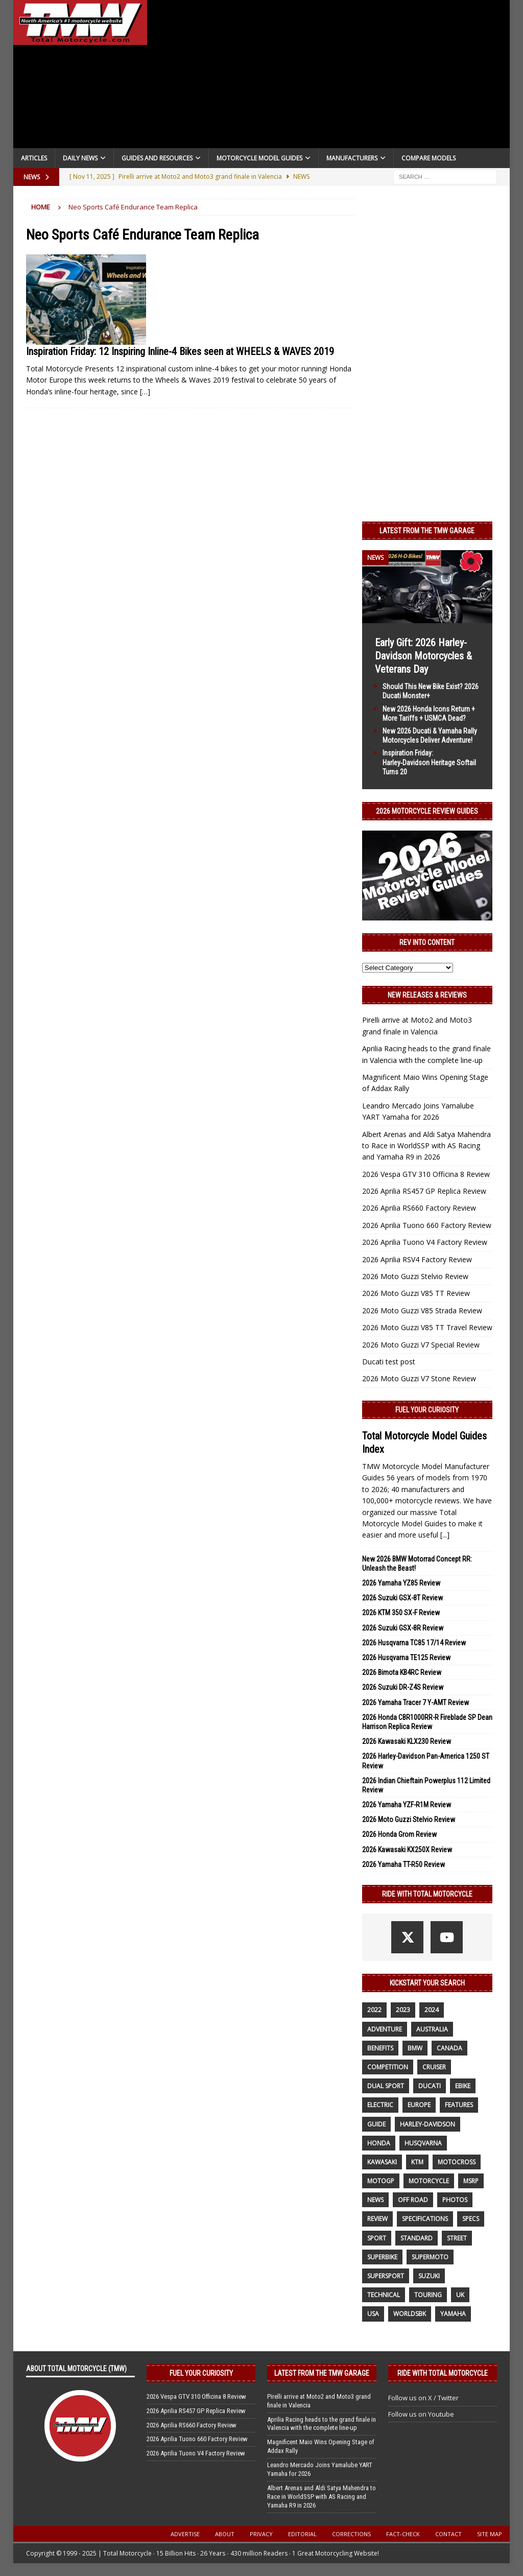 This screenshot has height=2576, width=523. What do you see at coordinates (427, 1327) in the screenshot?
I see `2026 Moto Guzzi V85 TT Travel Review` at bounding box center [427, 1327].